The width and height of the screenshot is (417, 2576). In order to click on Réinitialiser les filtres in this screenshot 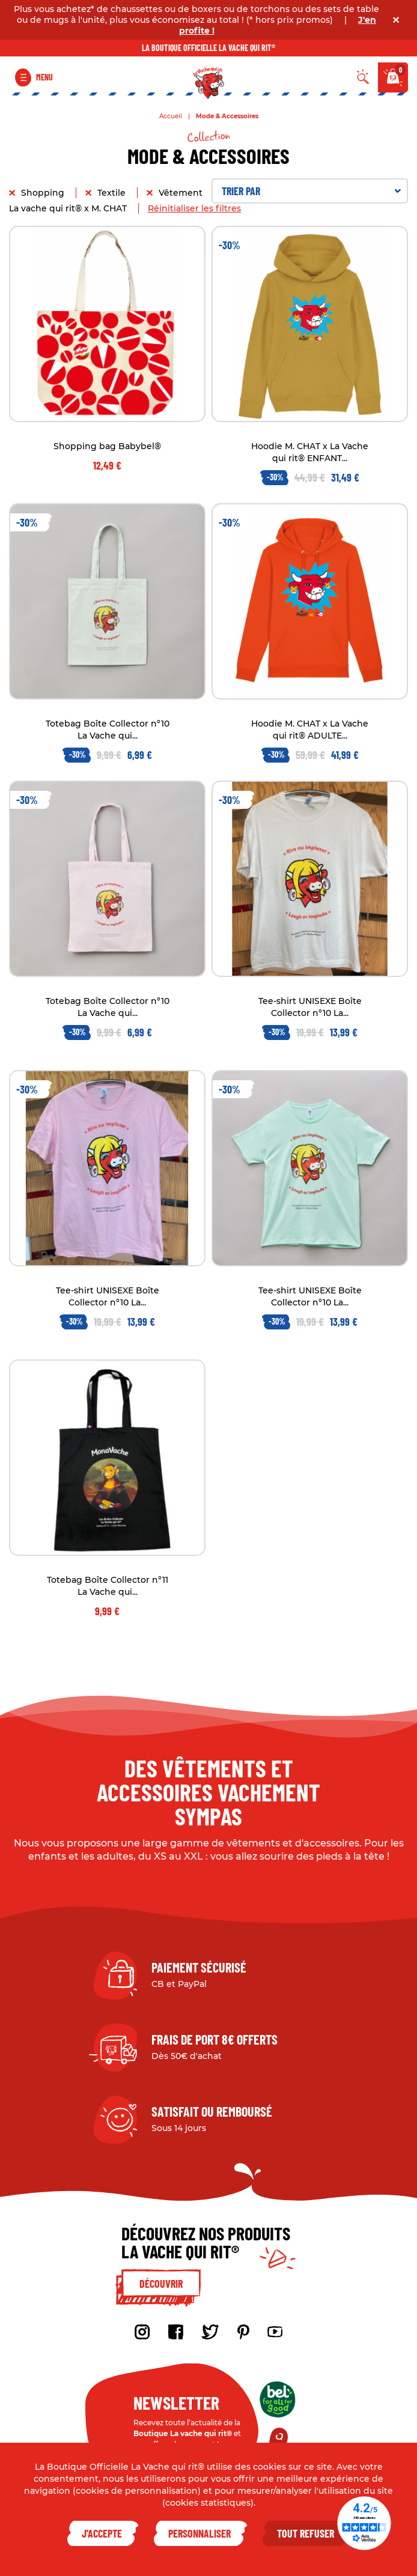, I will do `click(194, 208)`.